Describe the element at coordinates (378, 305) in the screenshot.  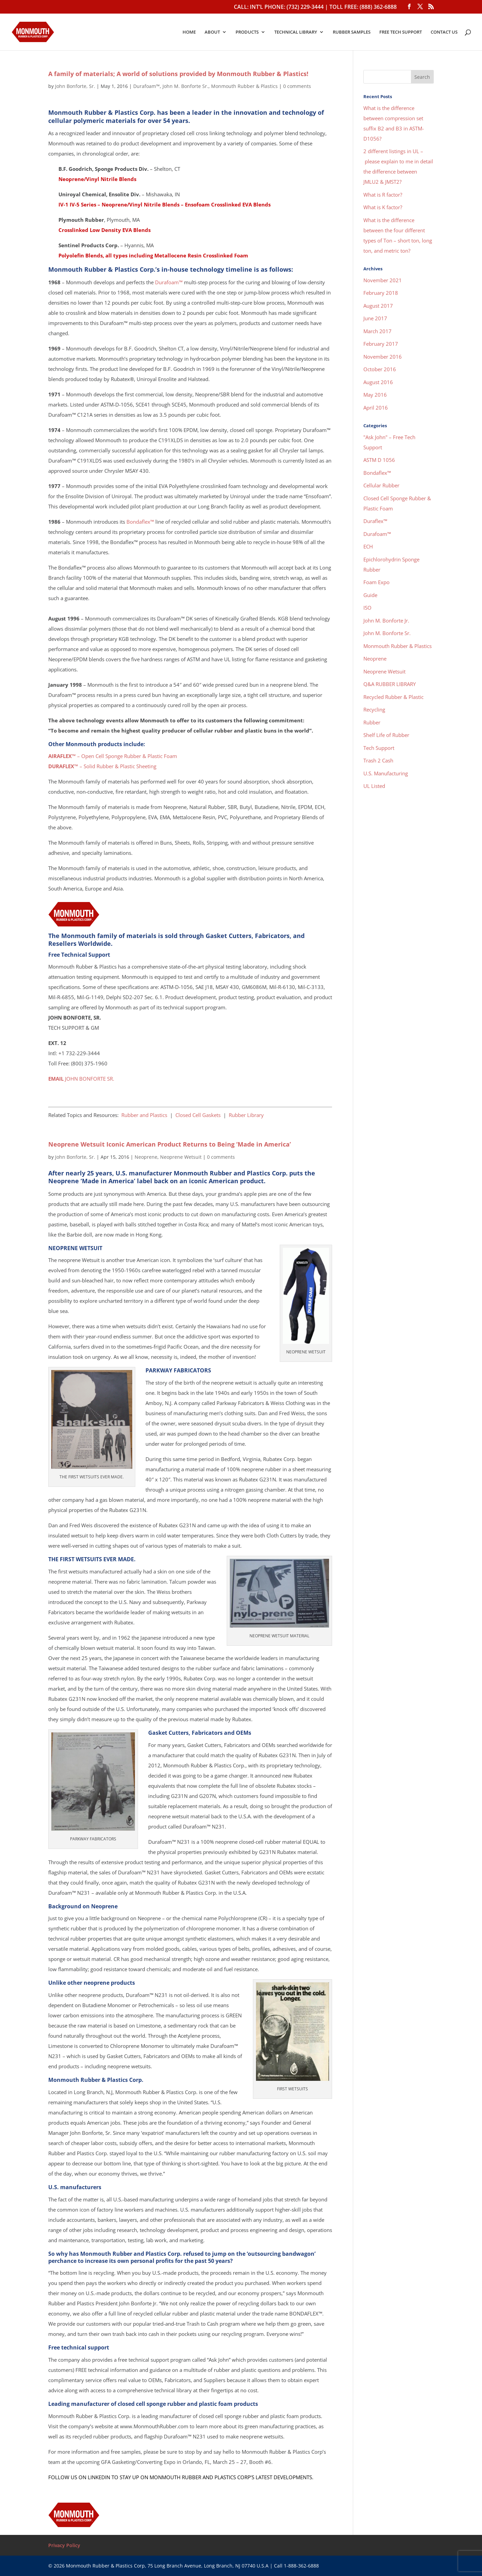
I see `August 2017` at that location.